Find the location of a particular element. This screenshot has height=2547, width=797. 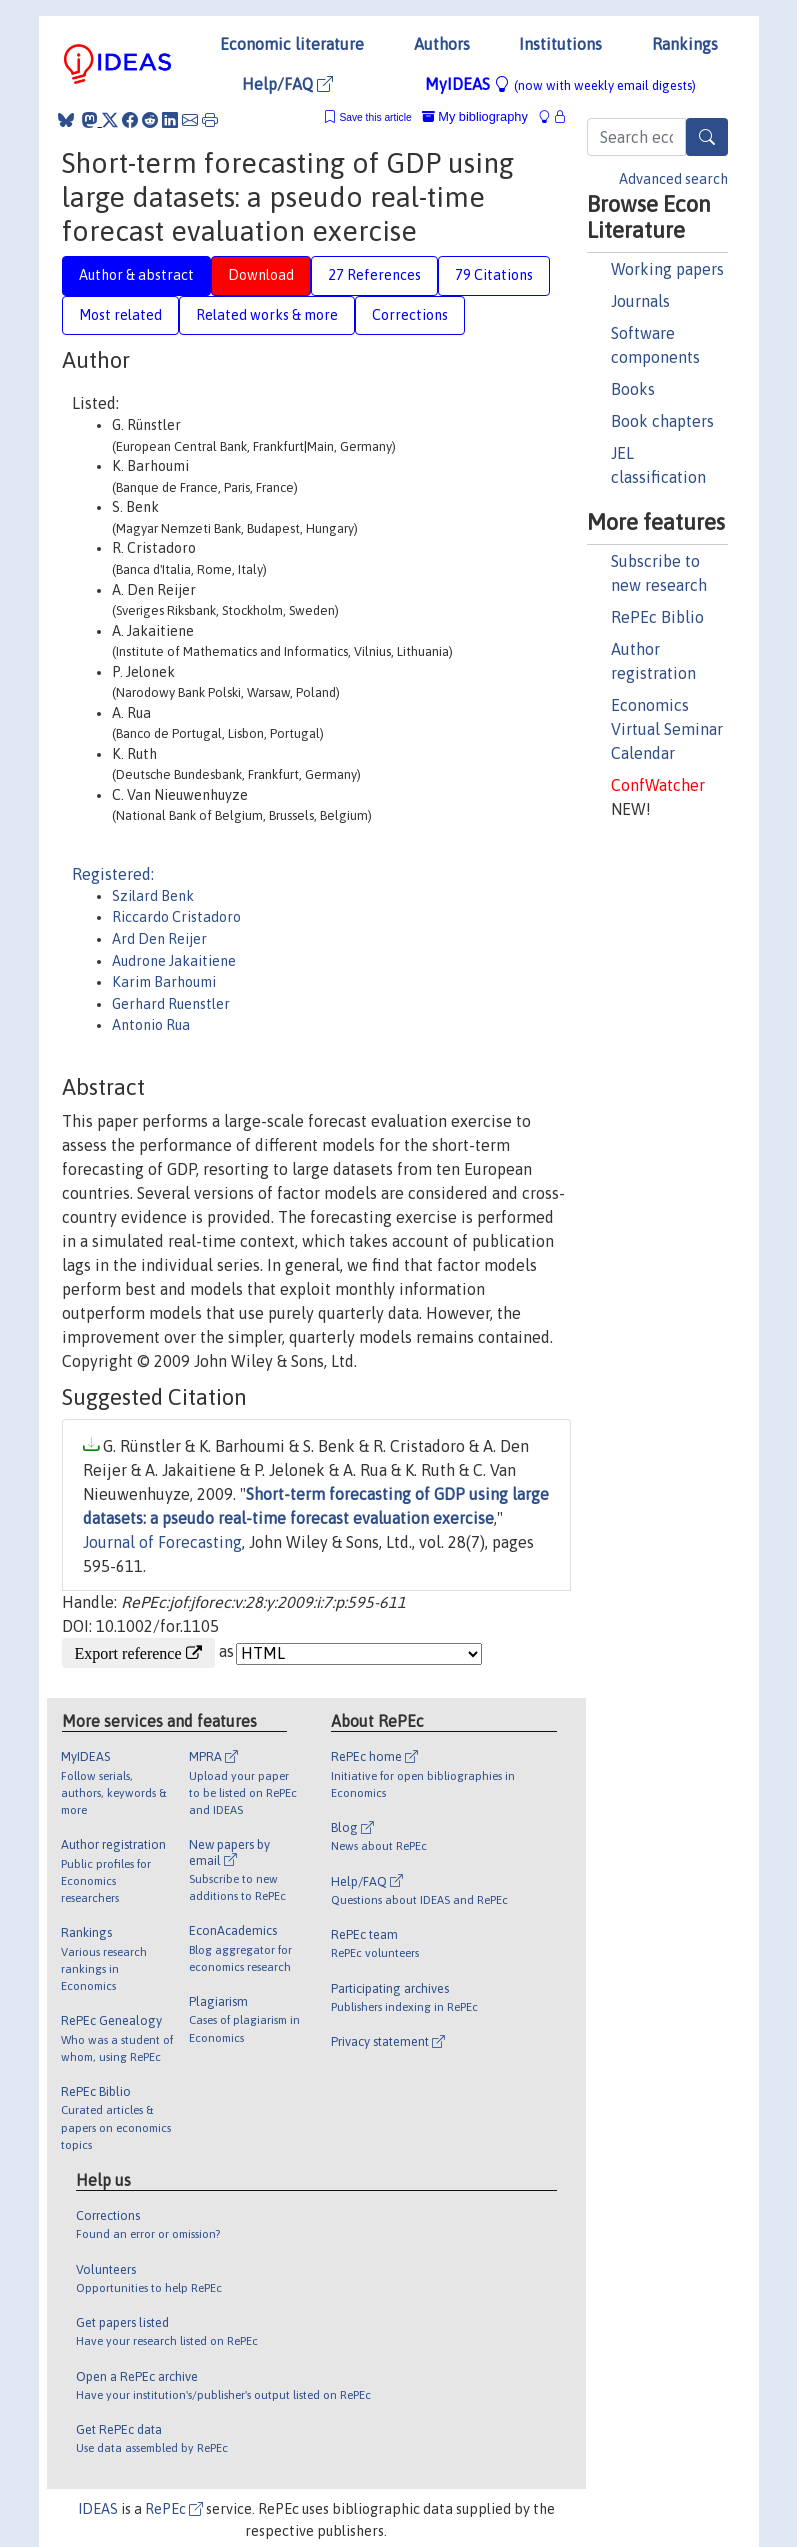

MyIDEAS is located at coordinates (560, 84).